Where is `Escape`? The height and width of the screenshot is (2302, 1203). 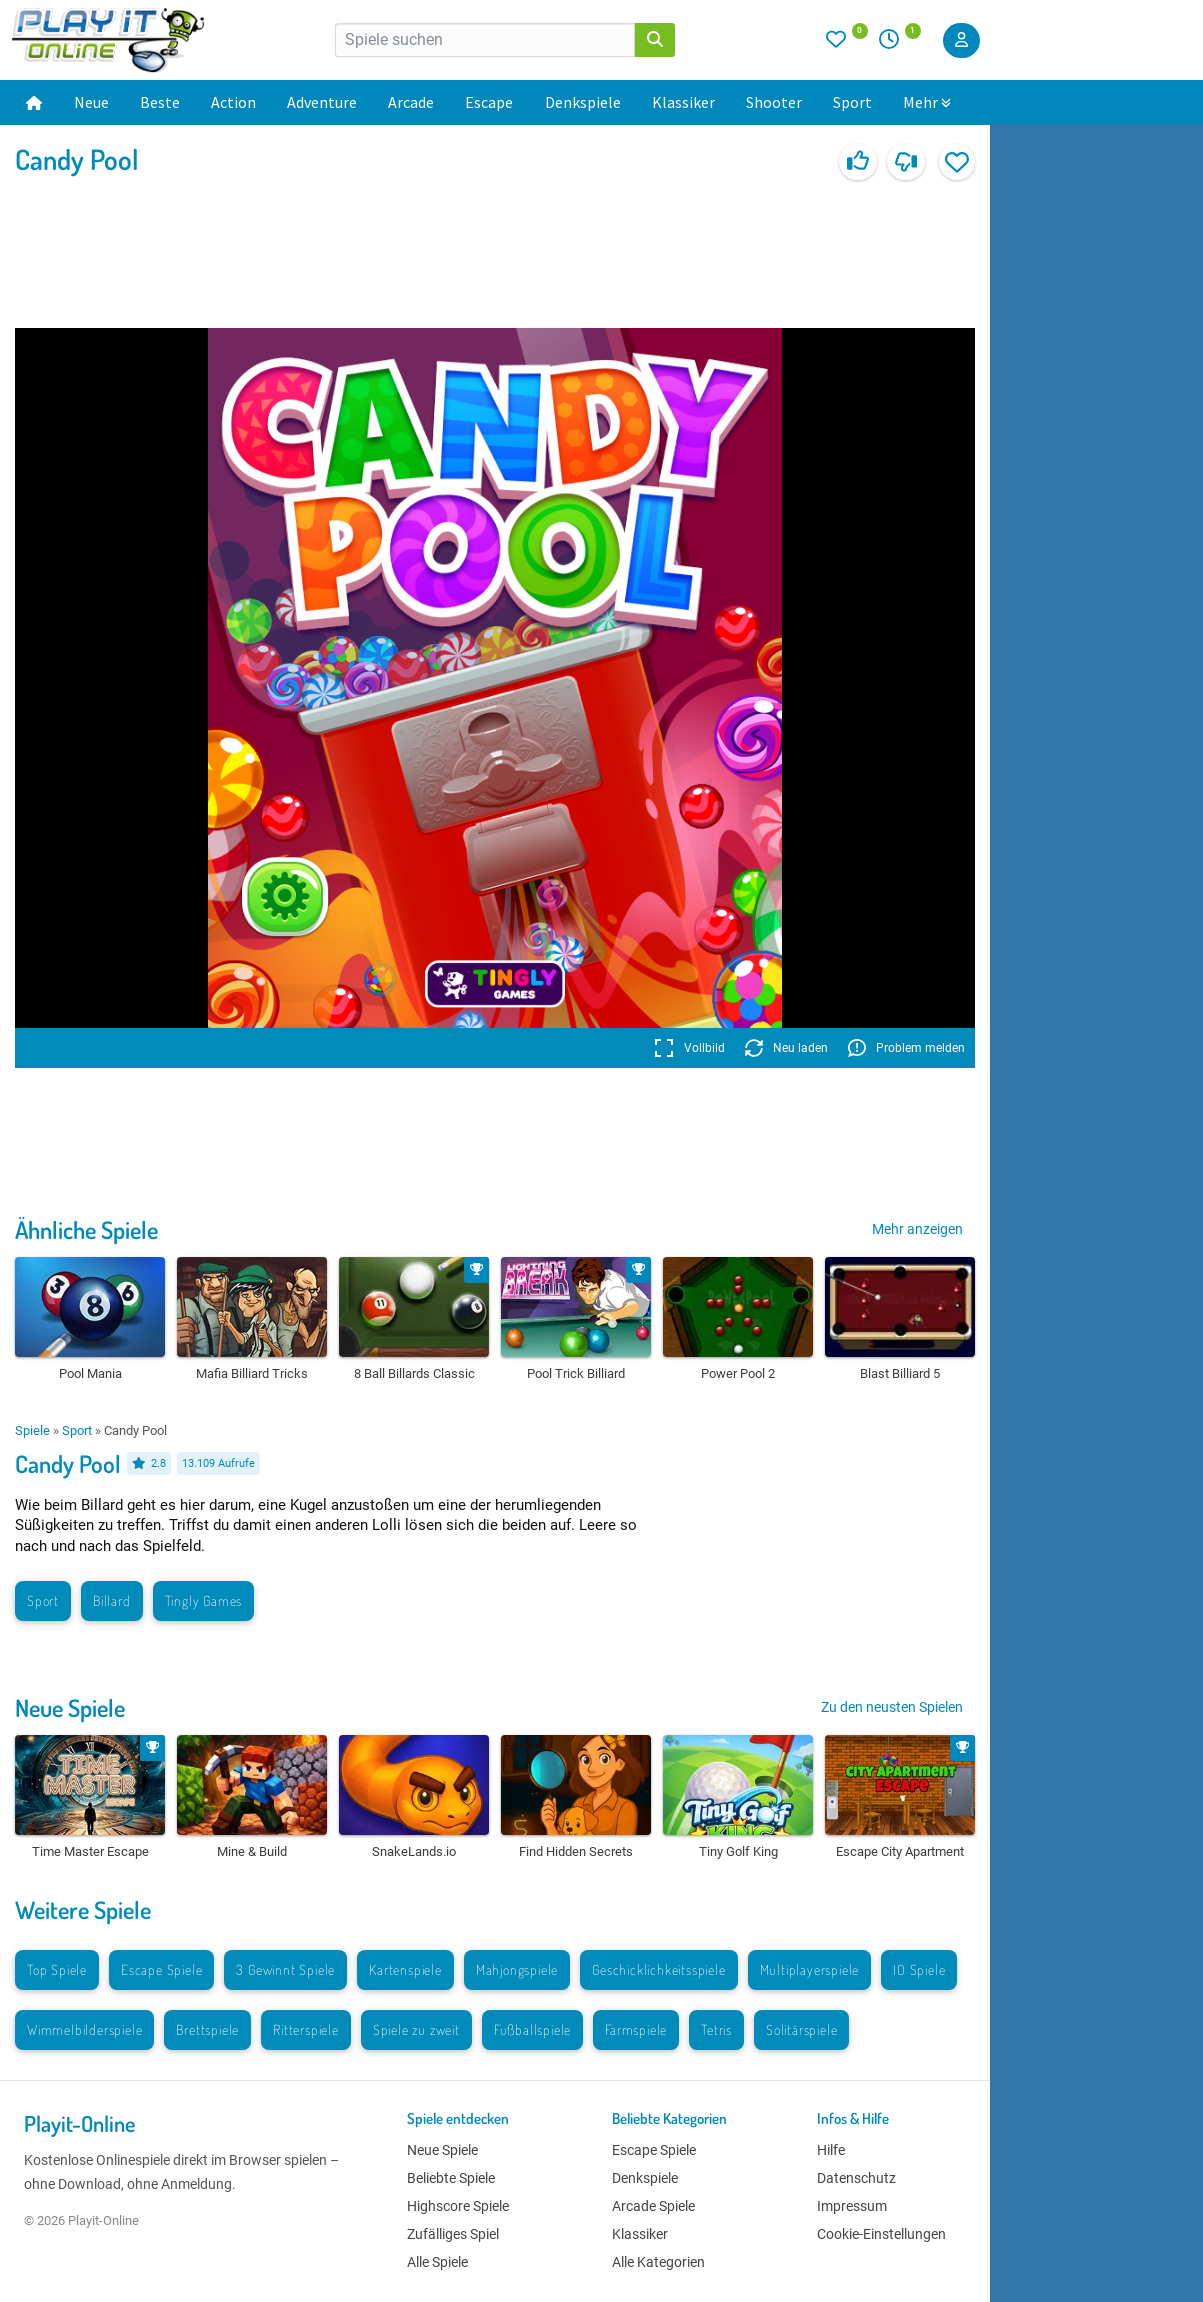 Escape is located at coordinates (489, 102).